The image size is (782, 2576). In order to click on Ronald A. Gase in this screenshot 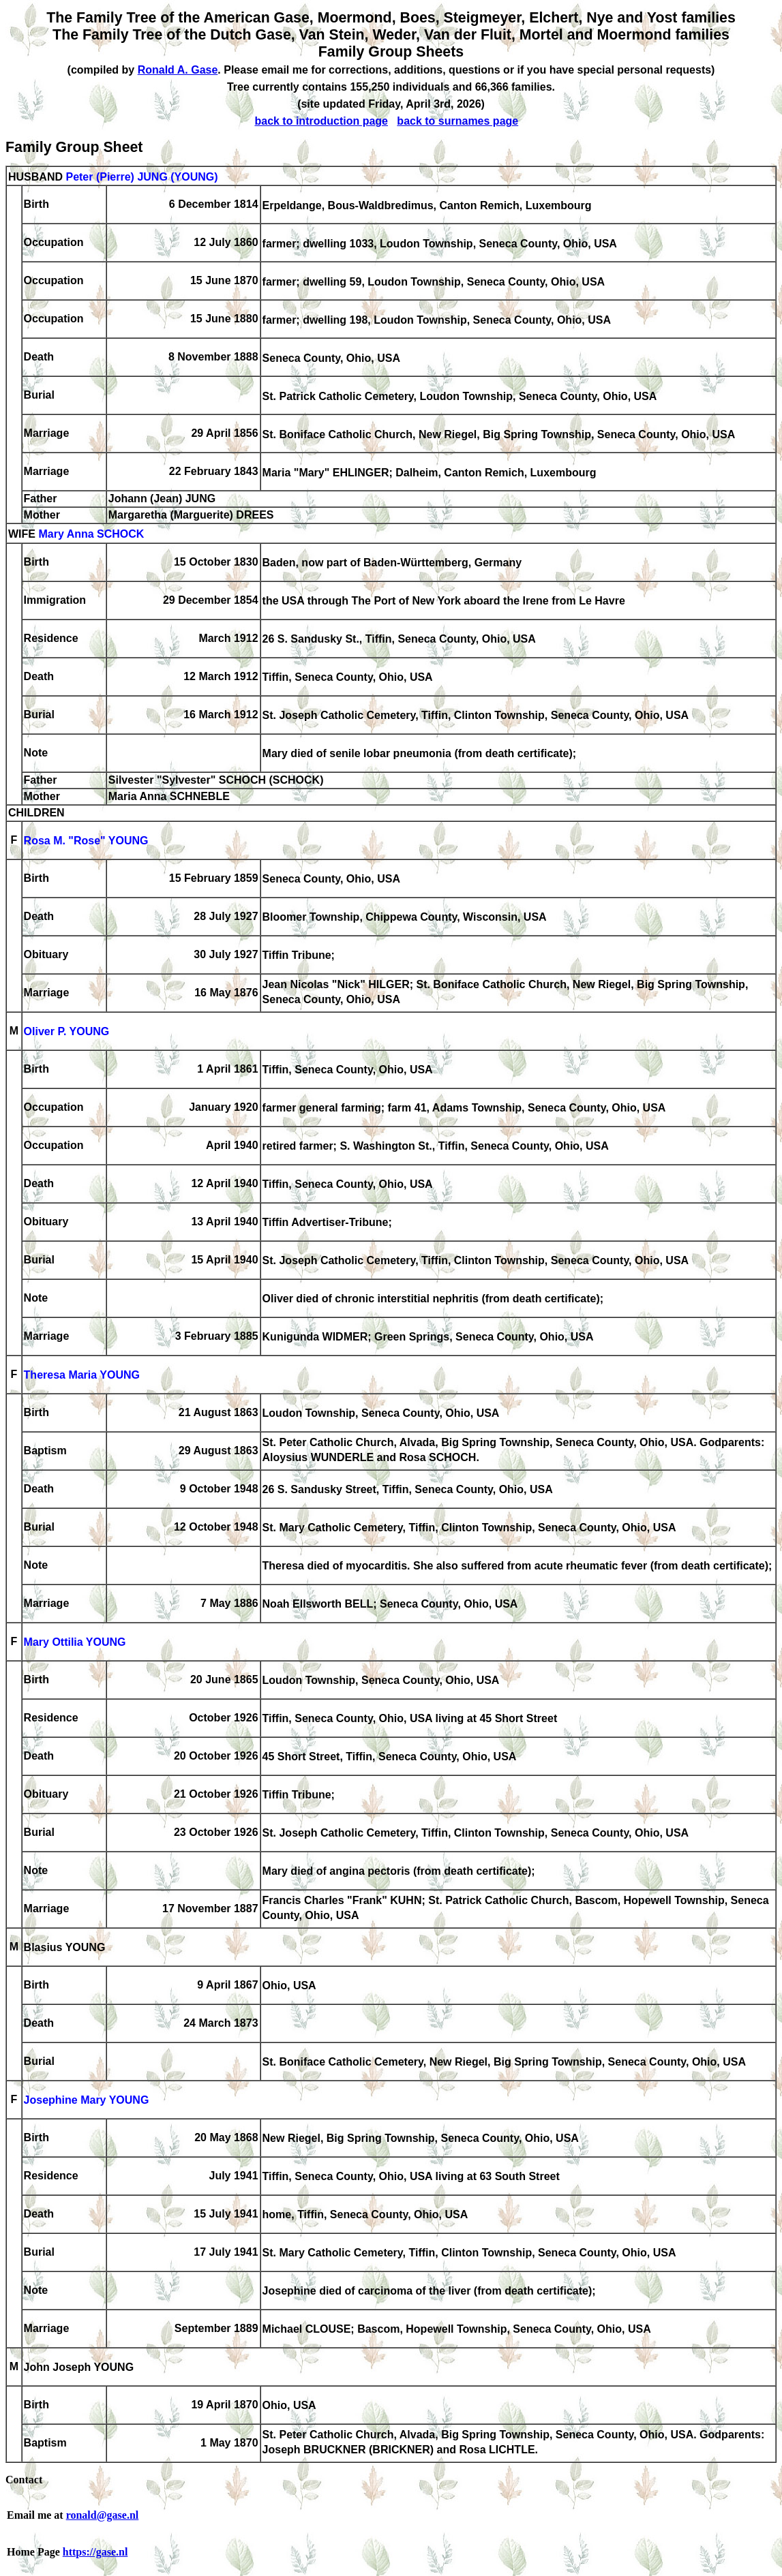, I will do `click(178, 70)`.